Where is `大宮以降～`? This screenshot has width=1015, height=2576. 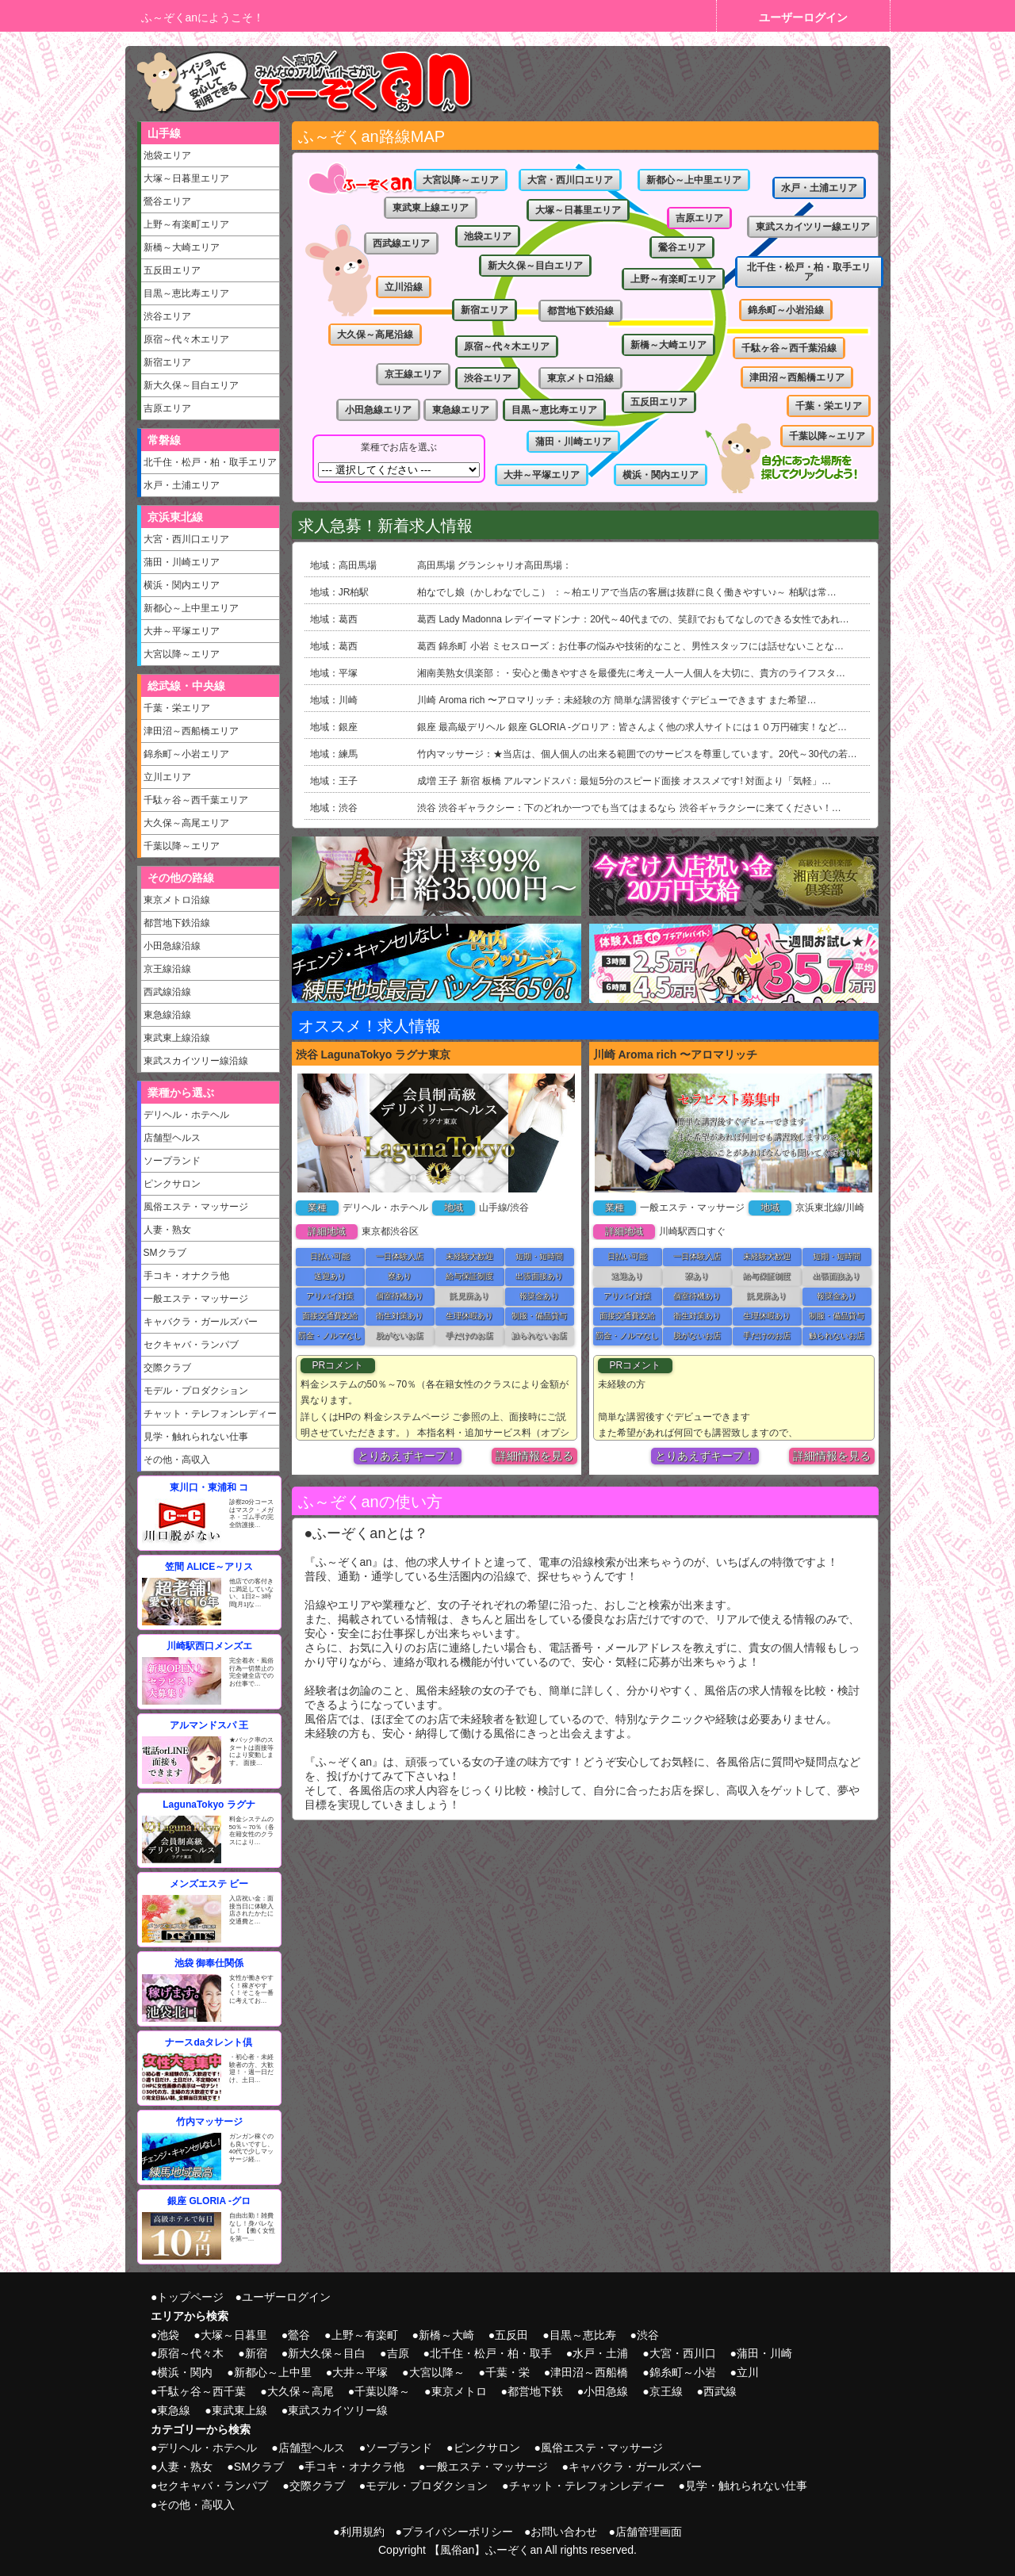
大宮以降～ is located at coordinates (437, 2372).